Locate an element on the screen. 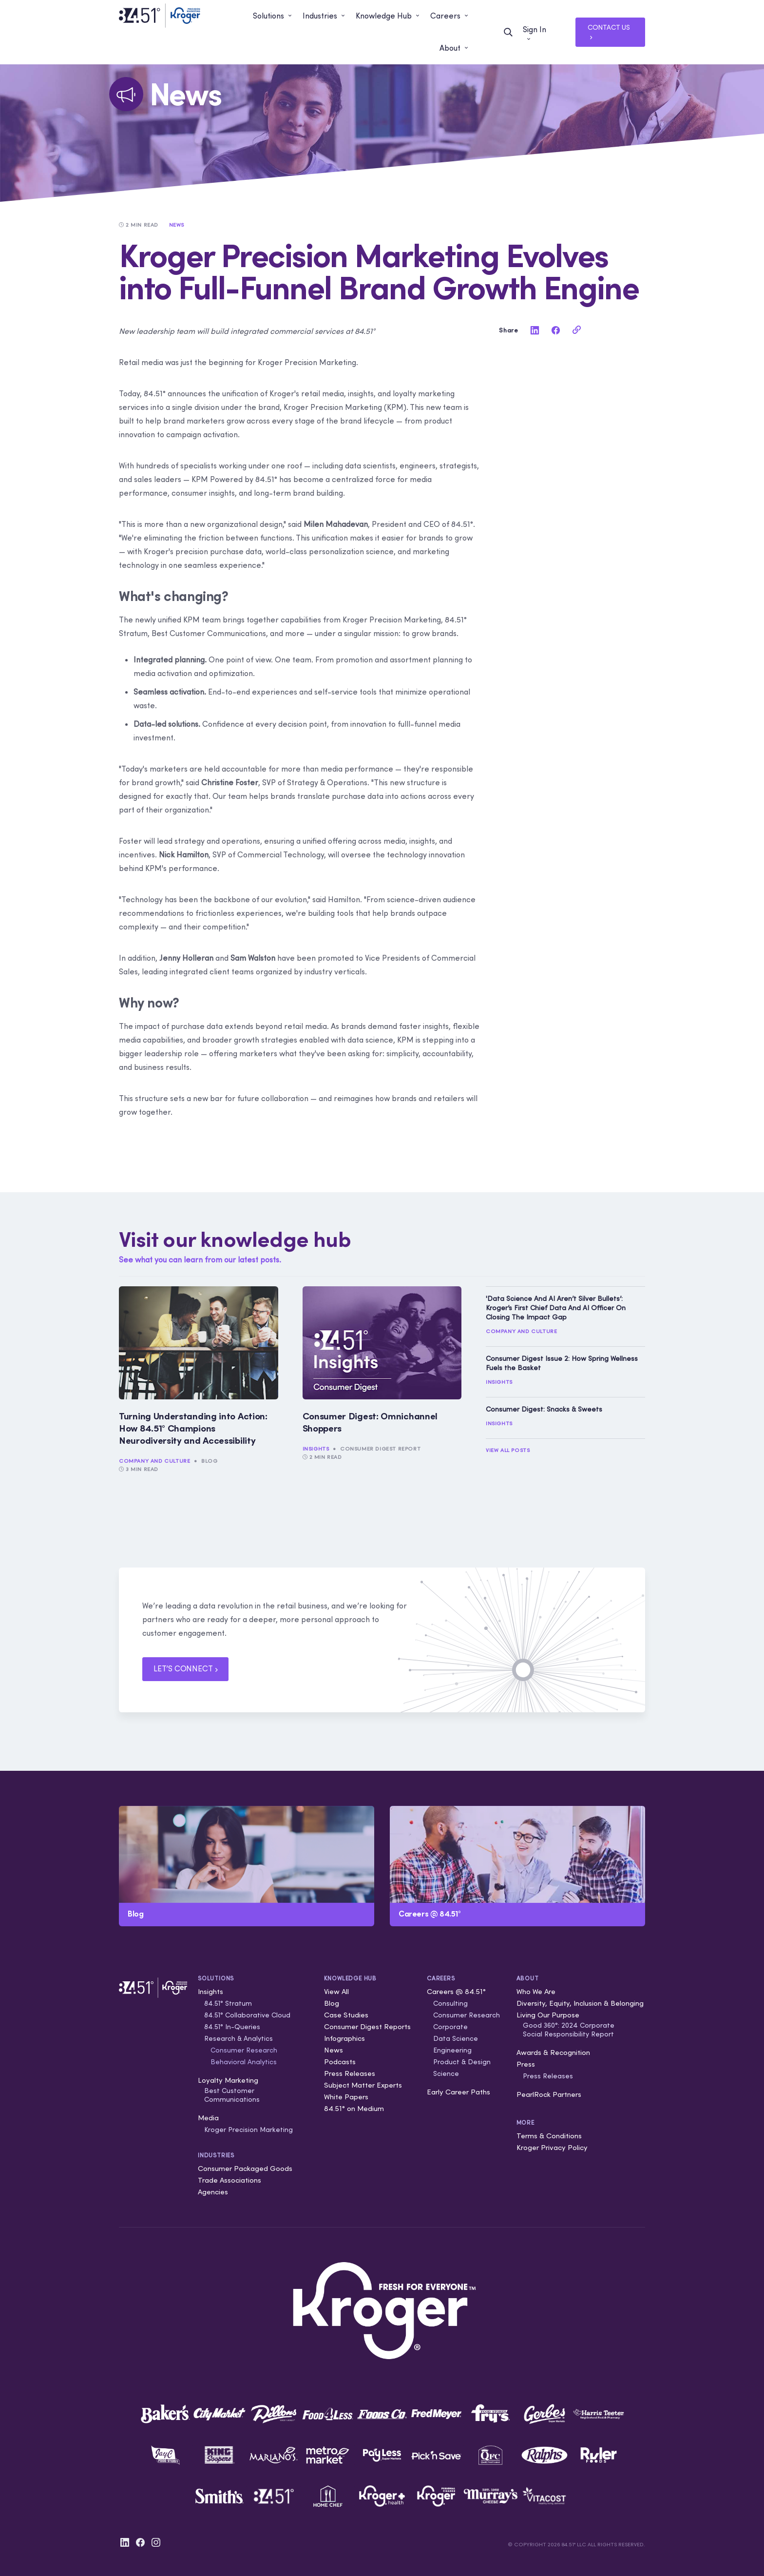 Image resolution: width=764 pixels, height=2576 pixels. Data Science is located at coordinates (455, 2038).